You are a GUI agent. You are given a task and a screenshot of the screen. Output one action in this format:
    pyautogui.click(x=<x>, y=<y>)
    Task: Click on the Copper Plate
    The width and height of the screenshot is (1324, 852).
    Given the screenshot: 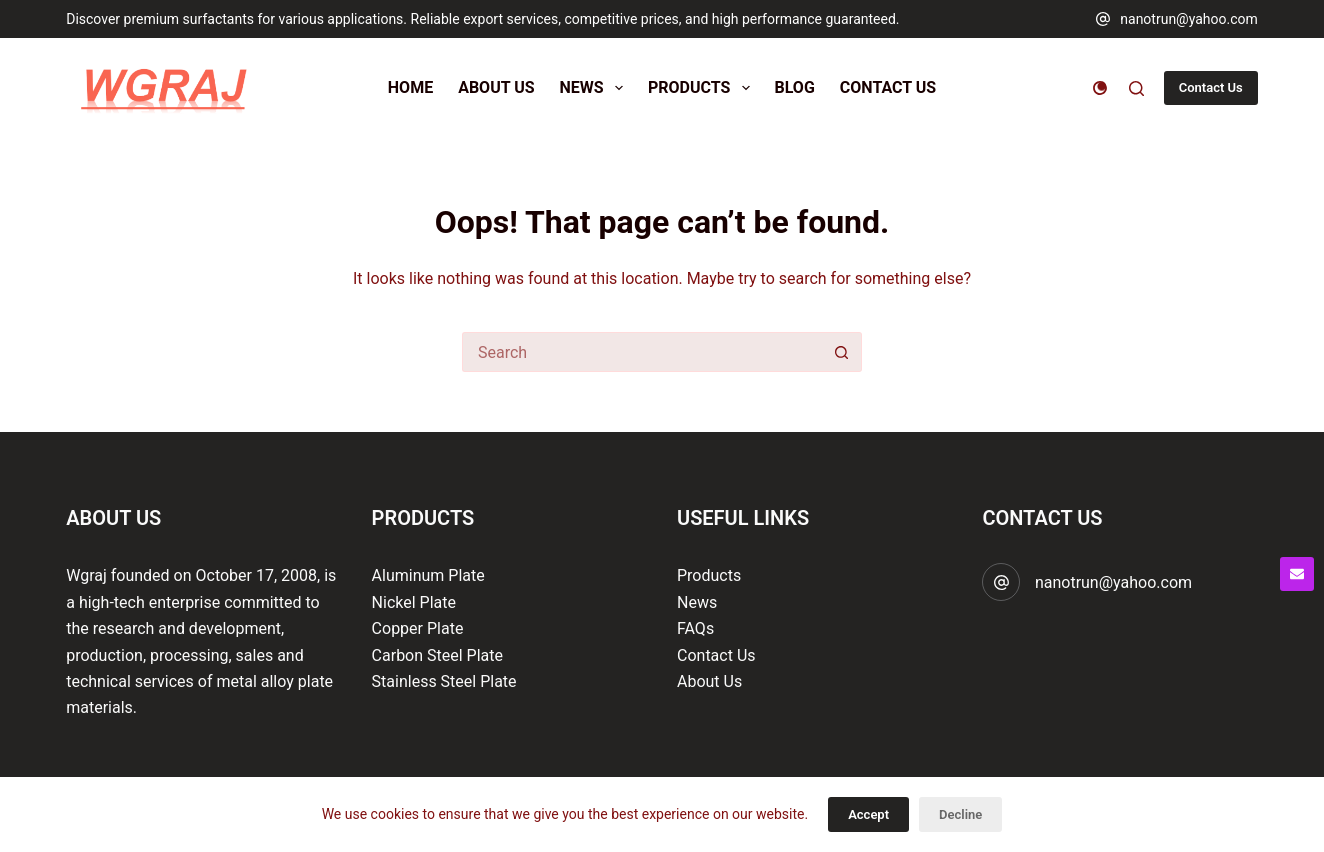 What is the action you would take?
    pyautogui.click(x=418, y=628)
    